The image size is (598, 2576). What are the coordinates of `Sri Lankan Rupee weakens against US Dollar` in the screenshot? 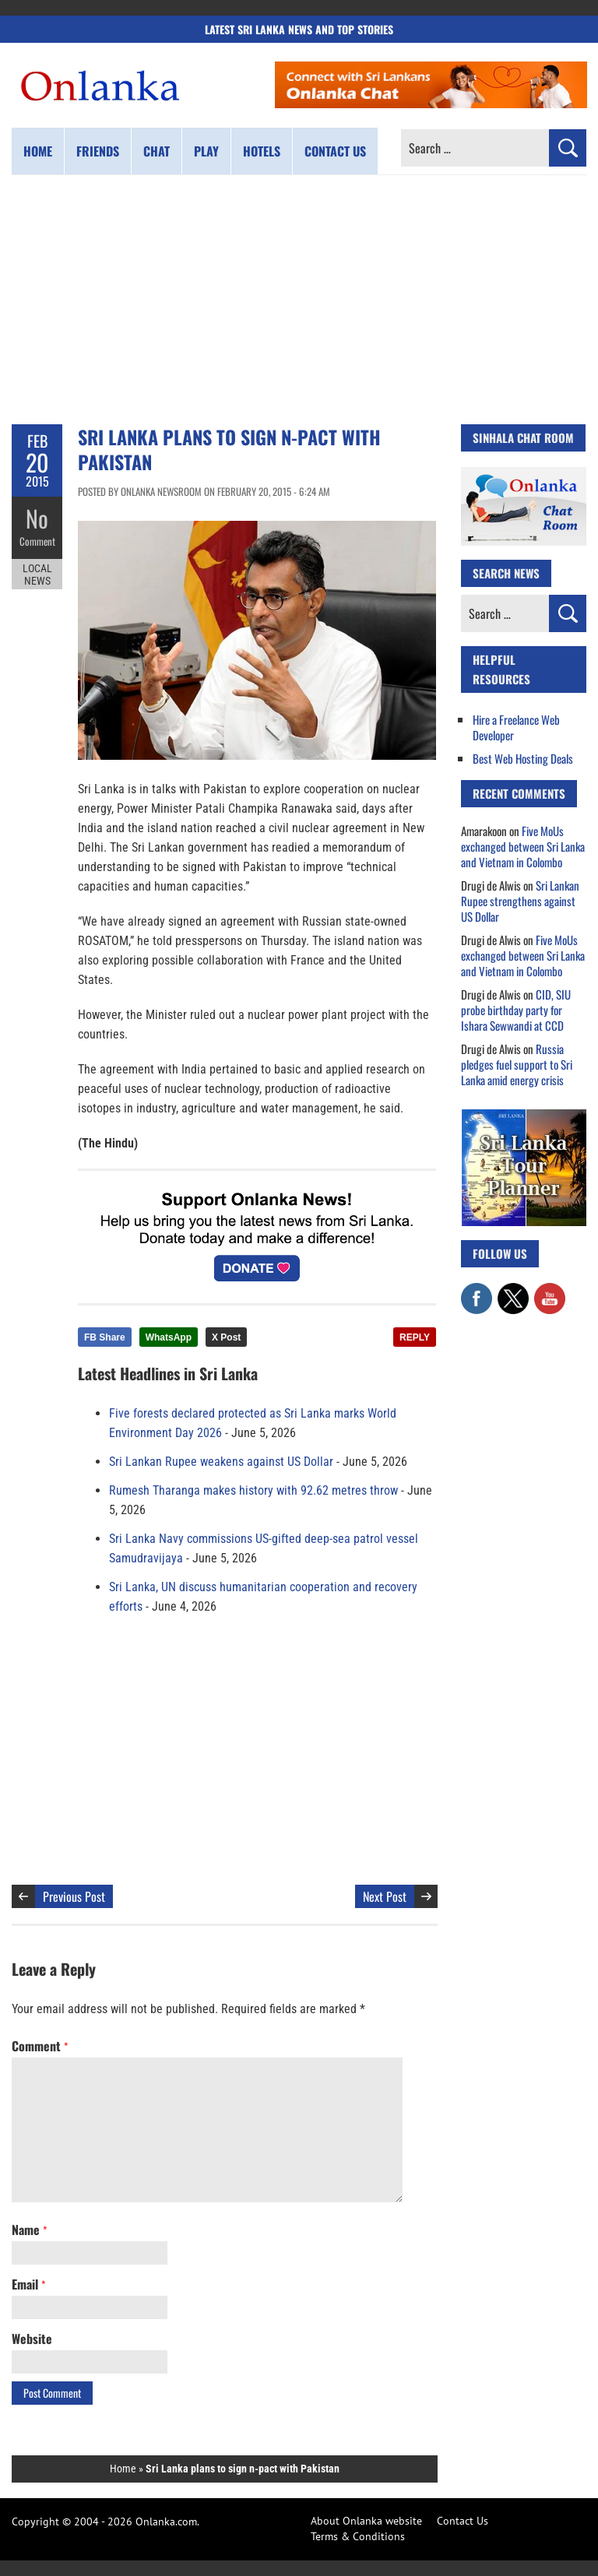 It's located at (221, 1461).